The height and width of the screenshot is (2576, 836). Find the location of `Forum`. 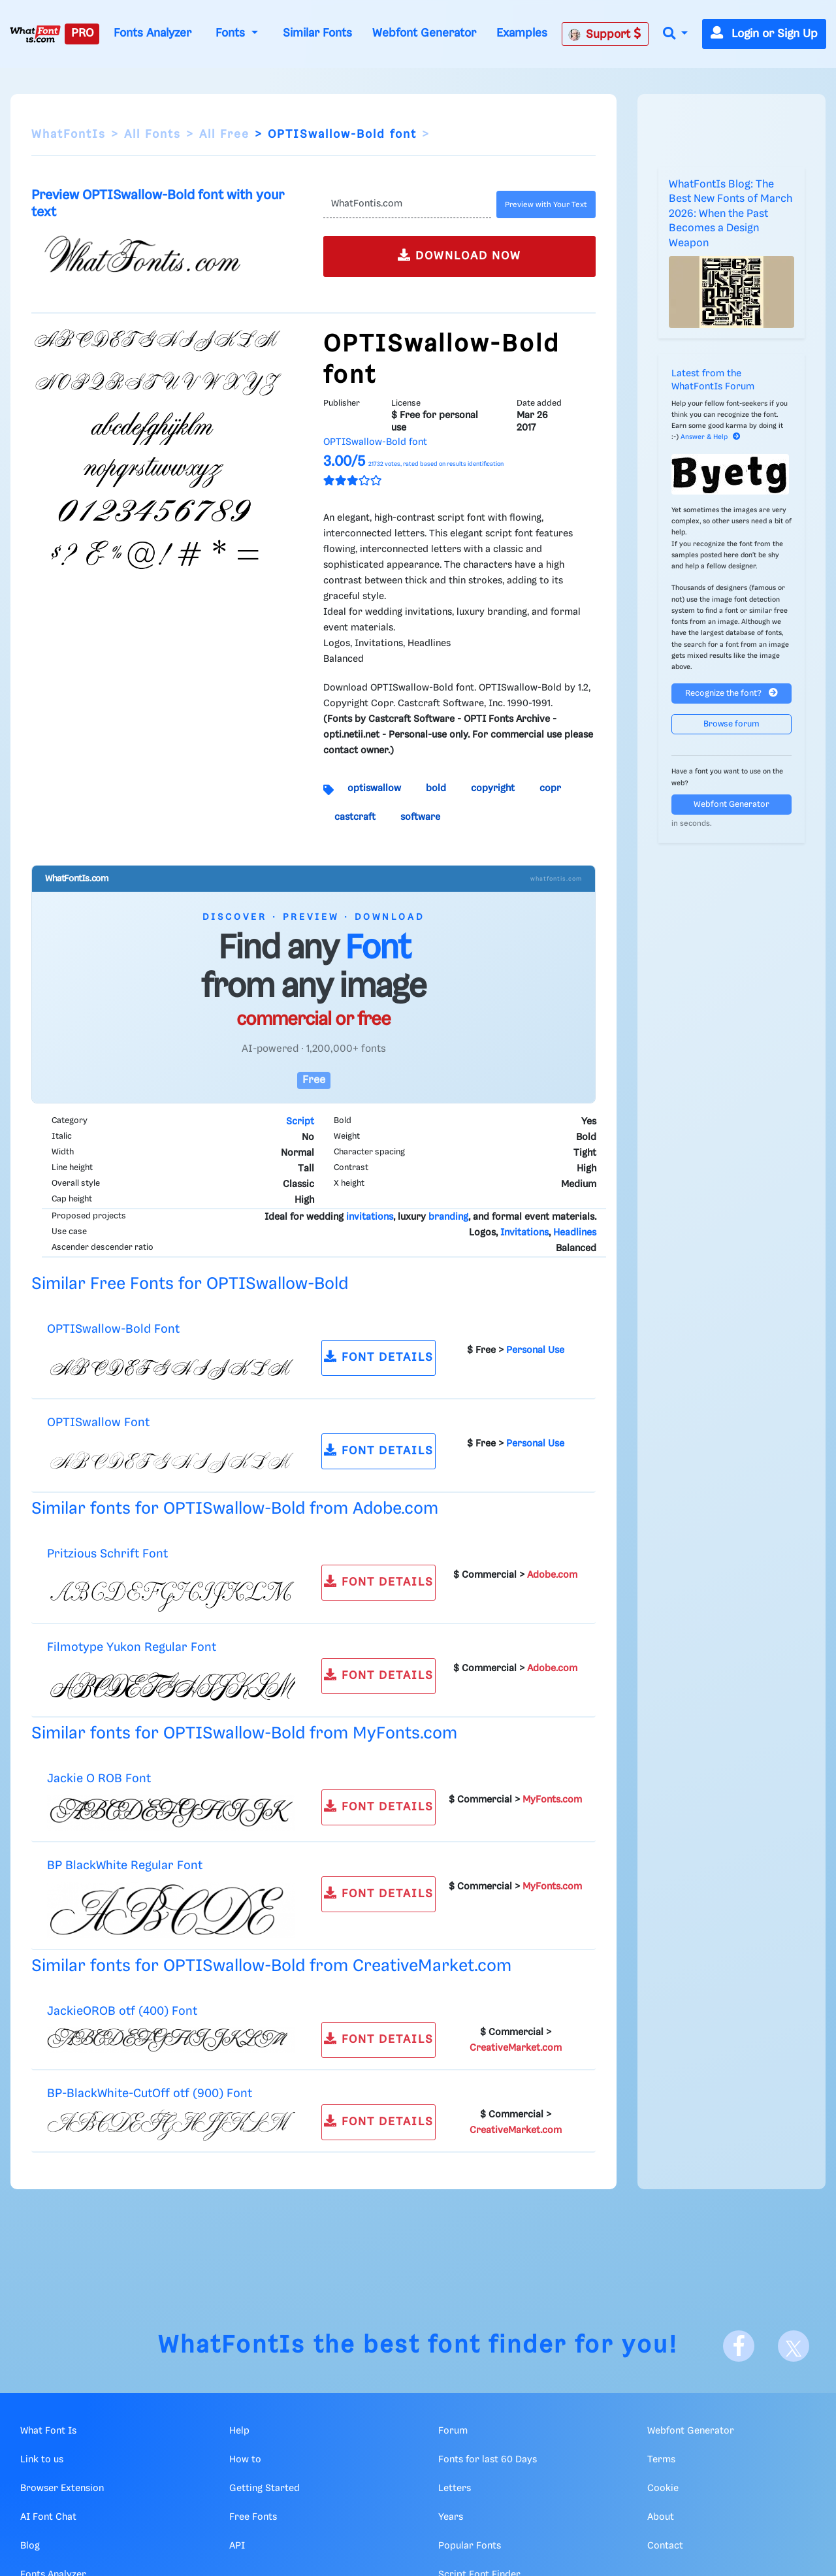

Forum is located at coordinates (453, 2431).